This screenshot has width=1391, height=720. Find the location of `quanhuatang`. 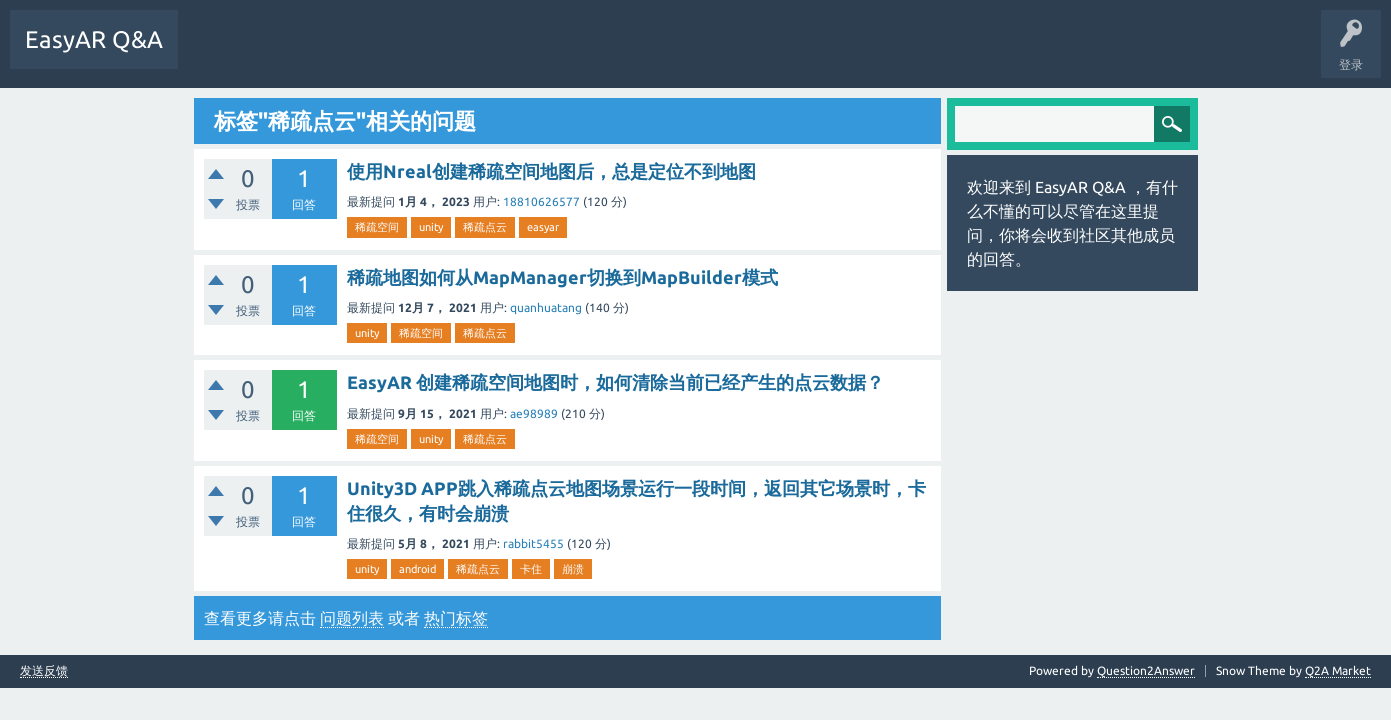

quanhuatang is located at coordinates (546, 307).